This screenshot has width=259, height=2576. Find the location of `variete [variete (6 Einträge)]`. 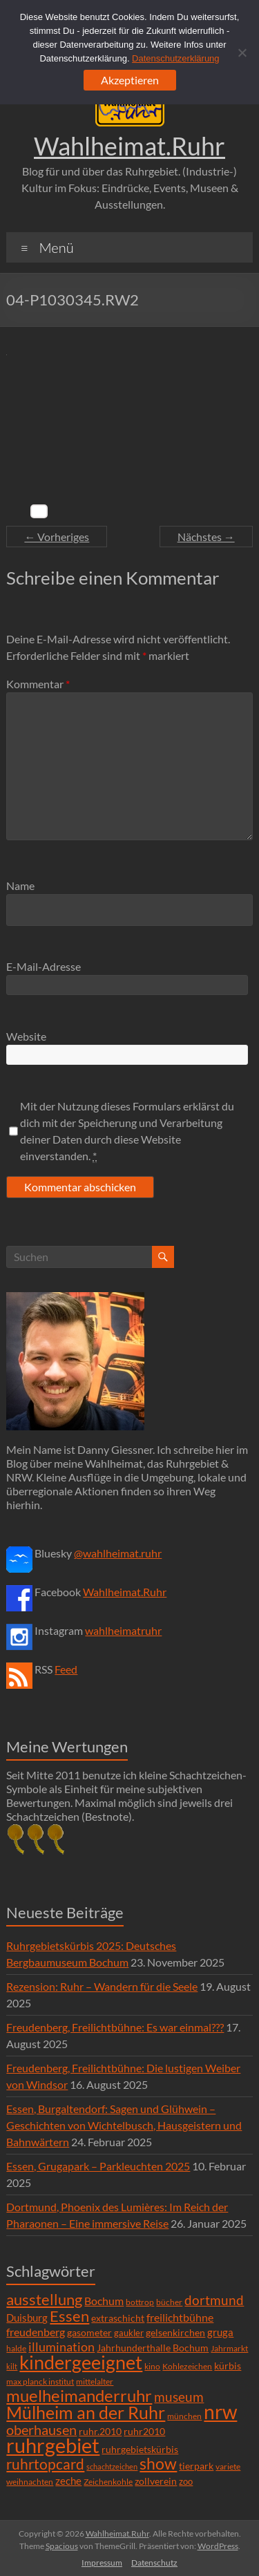

variete [variete (6 Einträge)] is located at coordinates (227, 2466).